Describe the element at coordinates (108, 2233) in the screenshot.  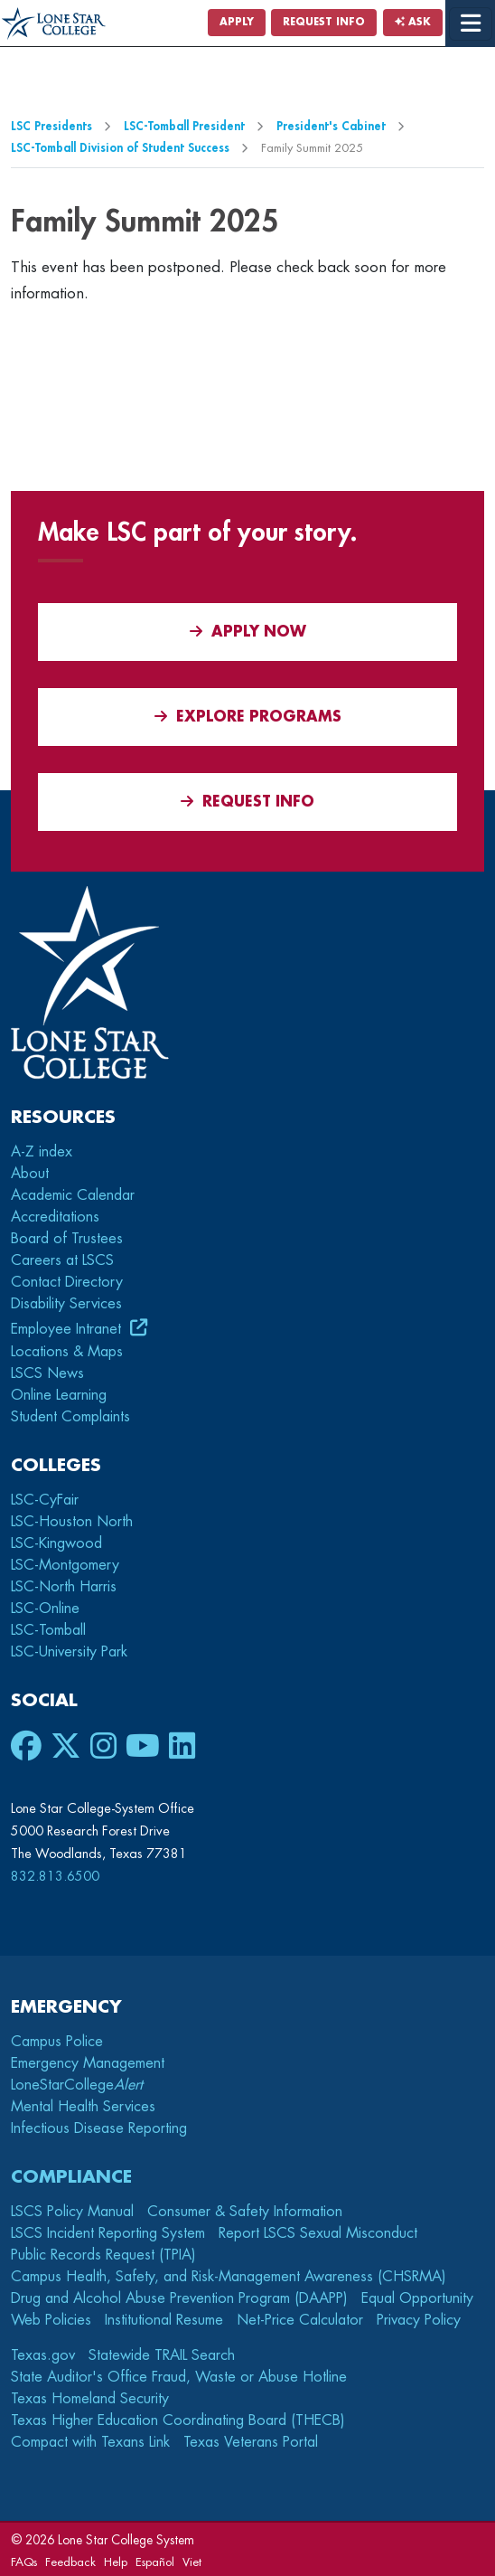
I see `LSCS Incident Reporting System` at that location.